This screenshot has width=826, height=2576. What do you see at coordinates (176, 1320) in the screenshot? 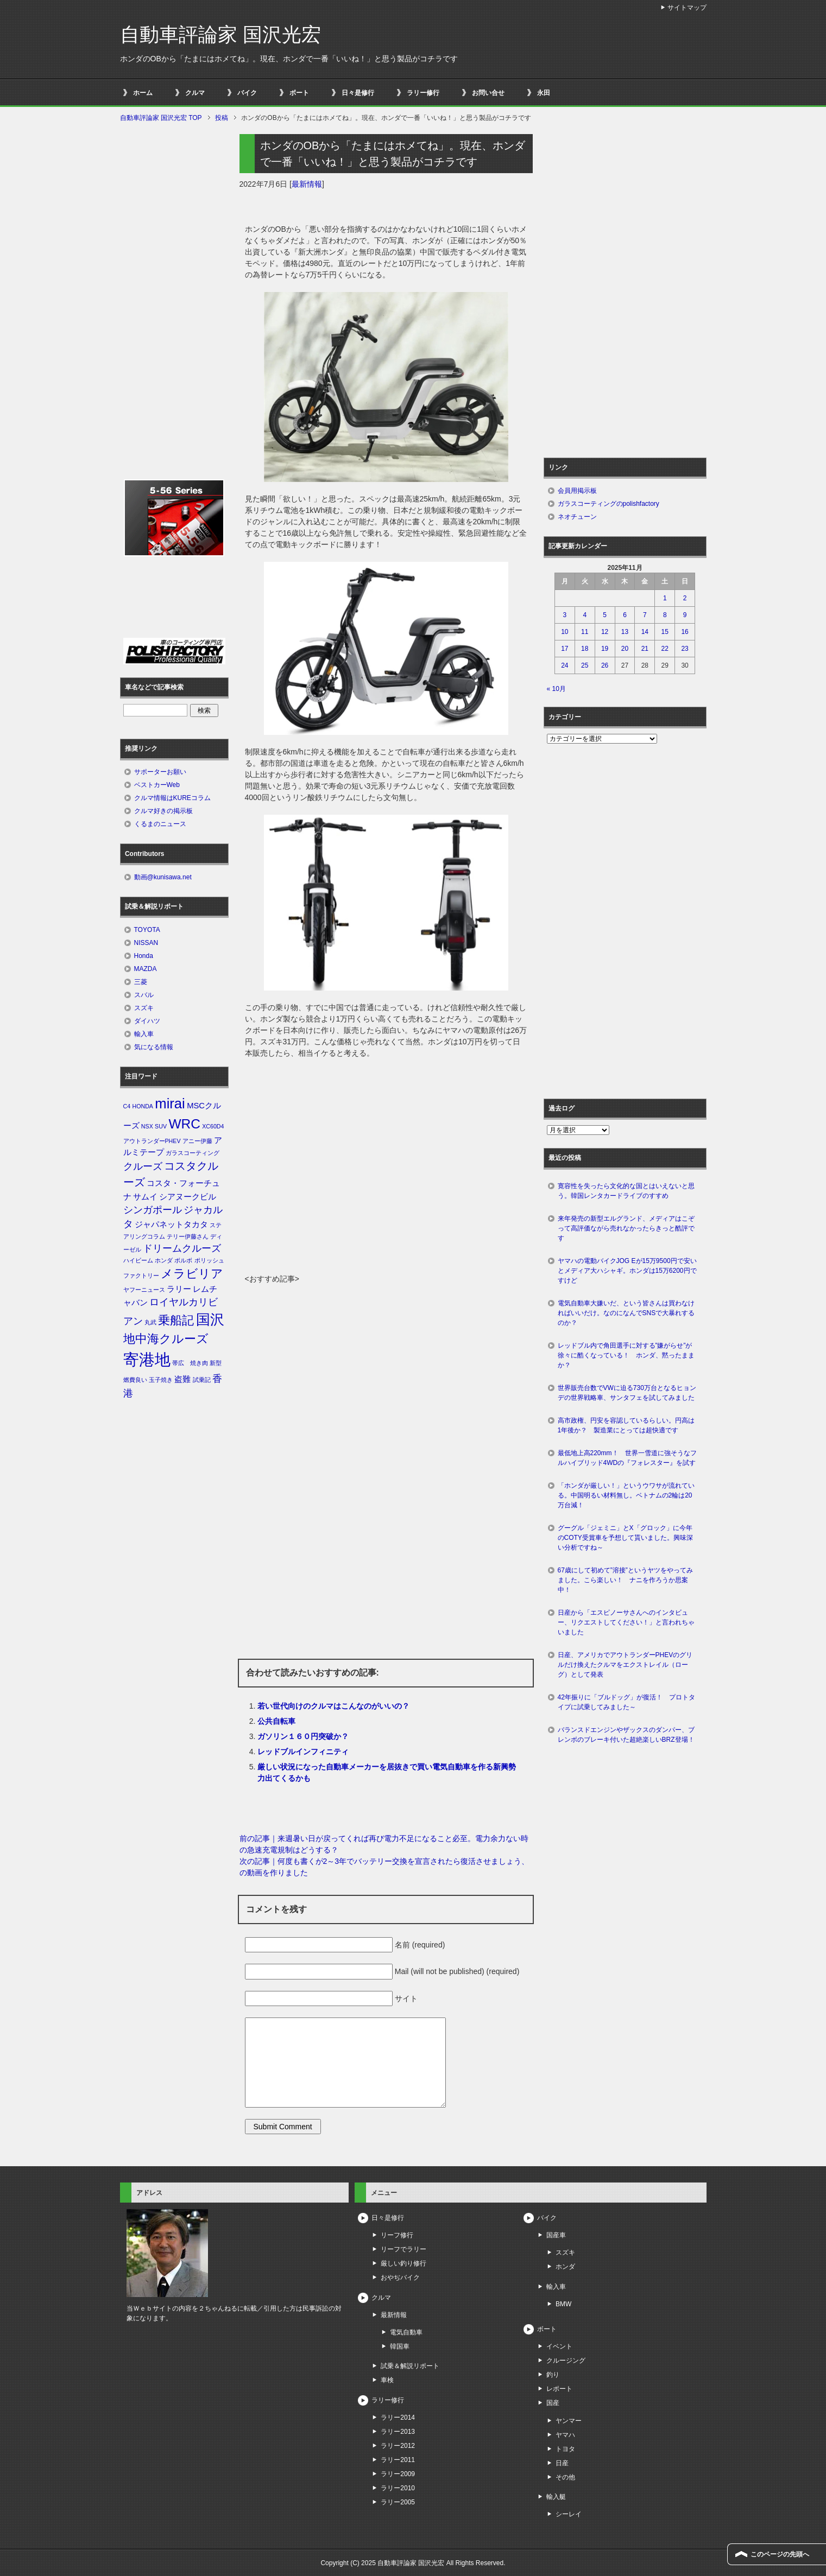
I see `乗船記 [乗船記 (5個の項目)]` at bounding box center [176, 1320].